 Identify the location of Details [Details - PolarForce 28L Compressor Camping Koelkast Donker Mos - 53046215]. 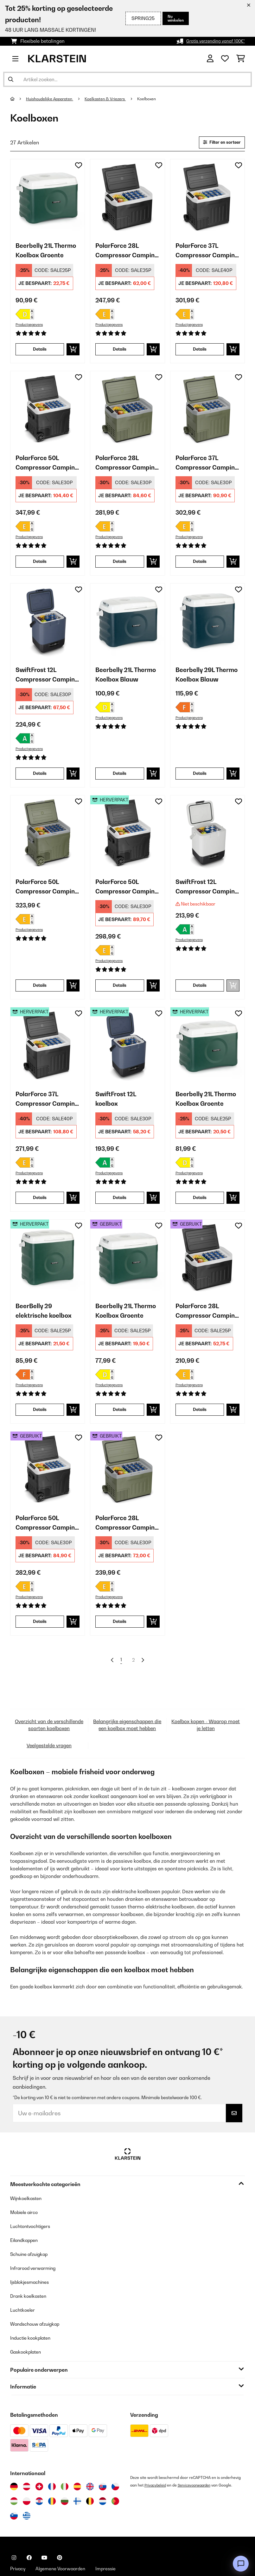
(120, 1640).